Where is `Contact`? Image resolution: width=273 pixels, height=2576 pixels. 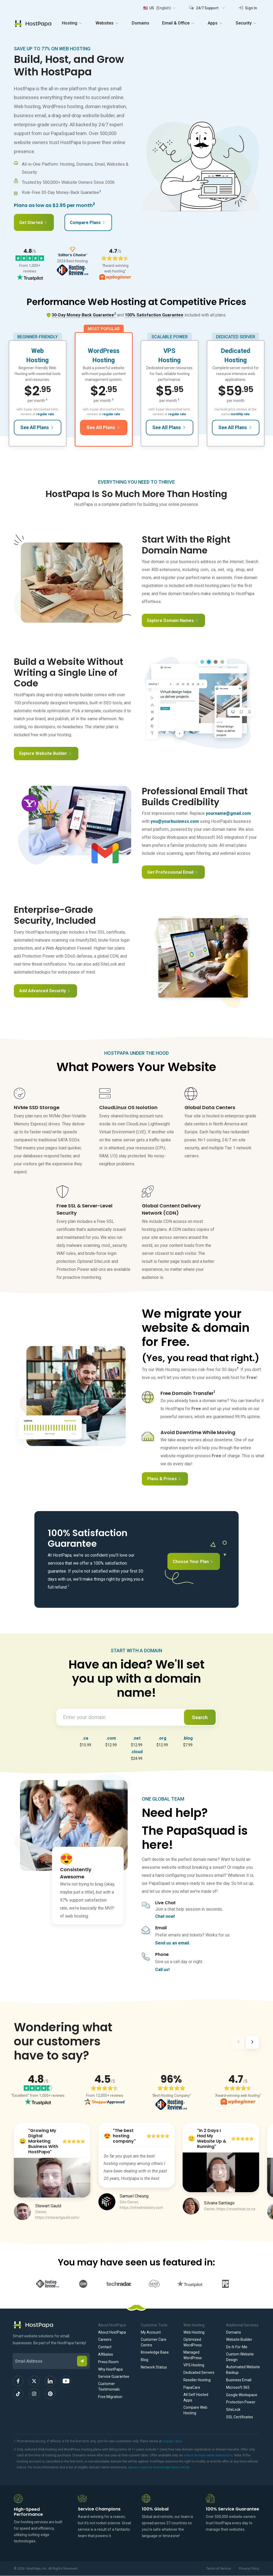 Contact is located at coordinates (104, 2347).